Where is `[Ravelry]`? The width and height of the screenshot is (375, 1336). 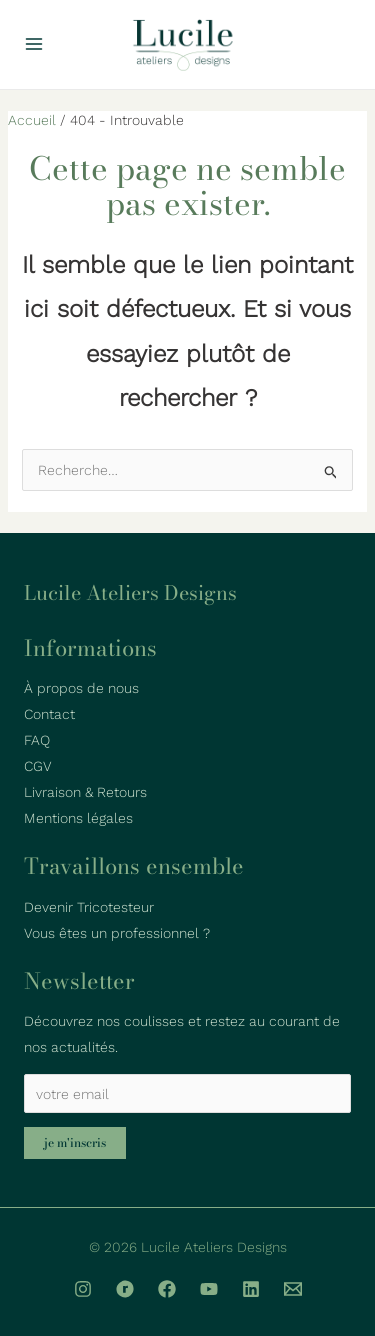 [Ravelry] is located at coordinates (125, 1289).